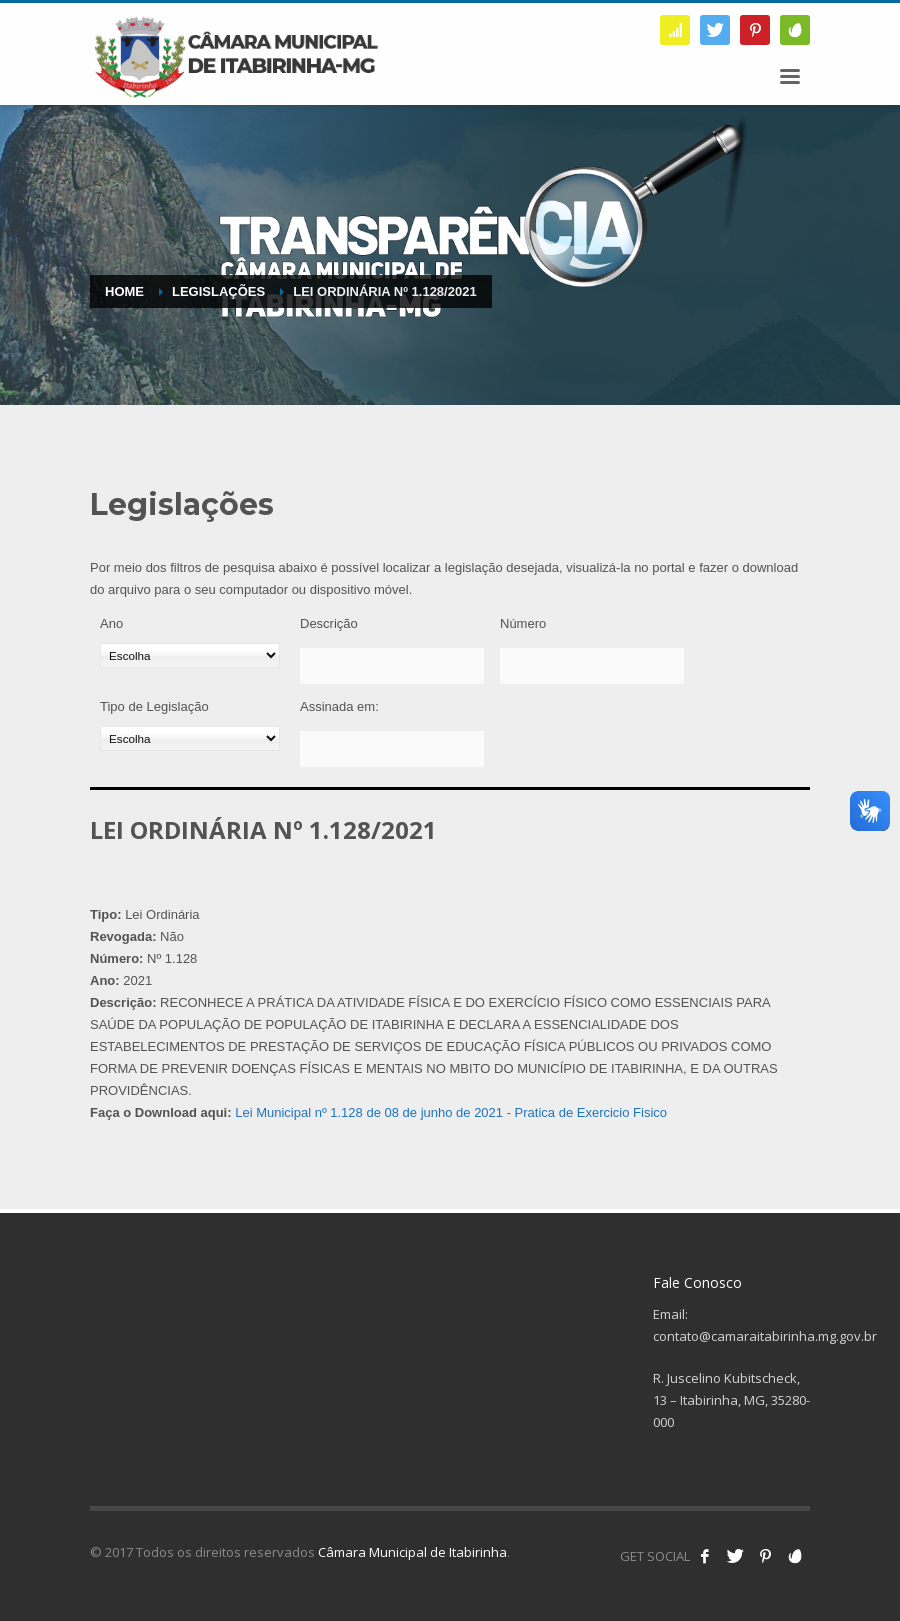 This screenshot has height=1621, width=900. I want to click on Lei Municipal nº 1.128 de 08 de junho de 2021 - Pratica de Exercicio Fisico, so click(451, 1112).